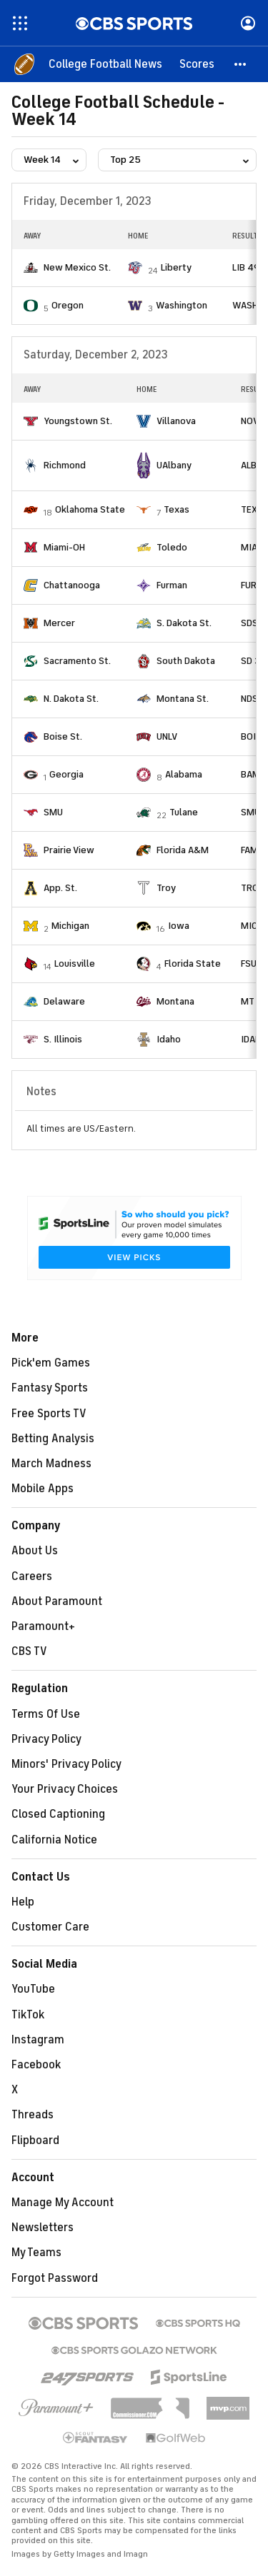  Describe the element at coordinates (176, 267) in the screenshot. I see `Liberty` at that location.